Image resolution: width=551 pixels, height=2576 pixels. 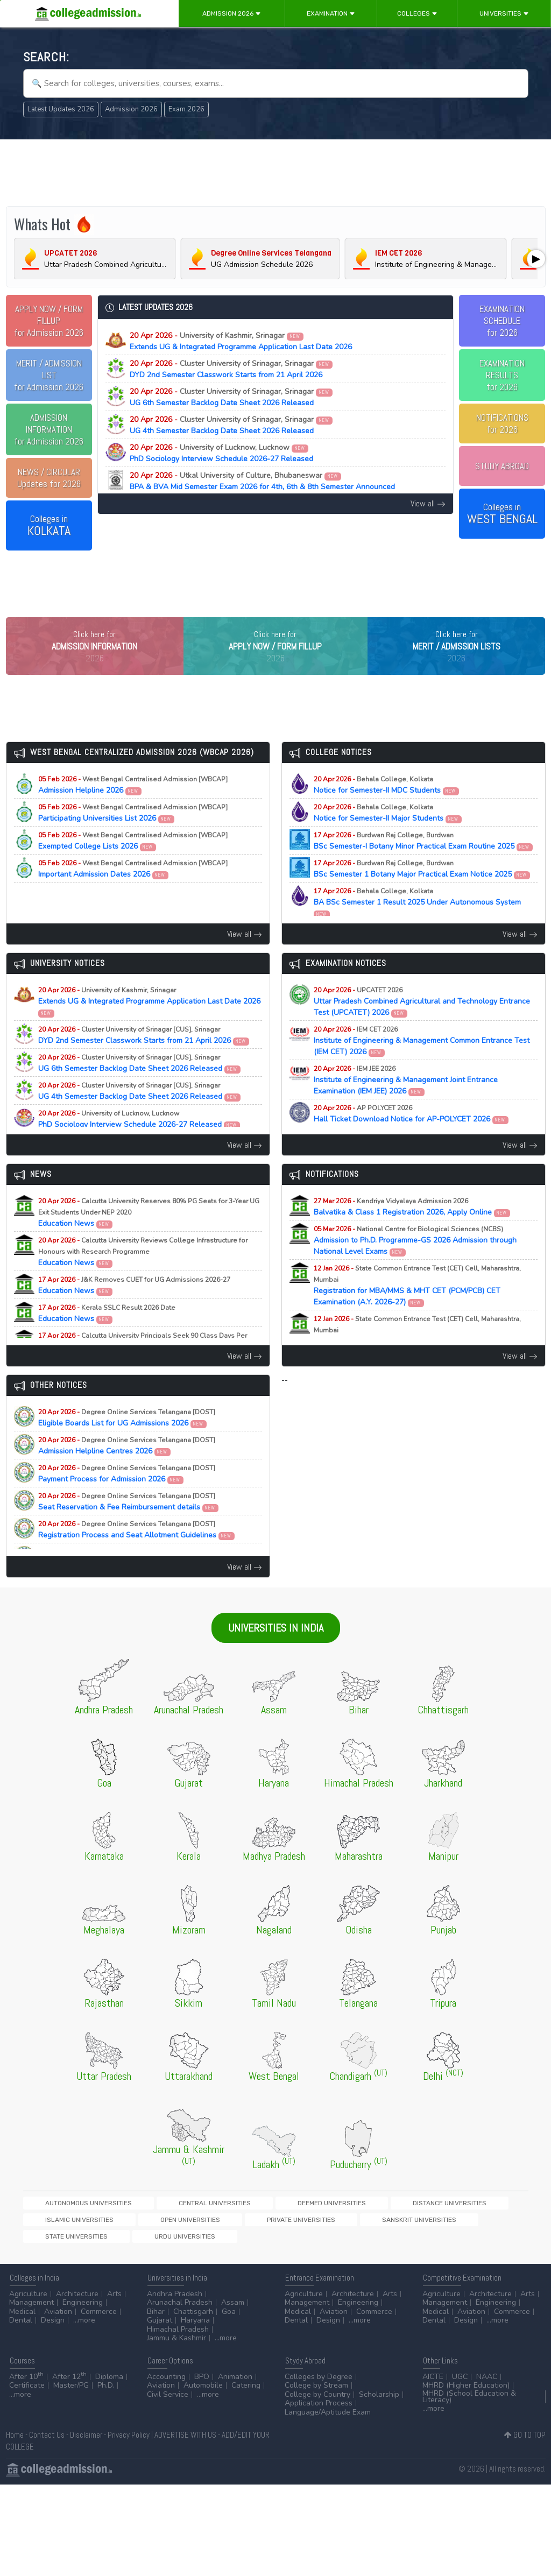 What do you see at coordinates (167, 2403) in the screenshot?
I see `Civil Service` at bounding box center [167, 2403].